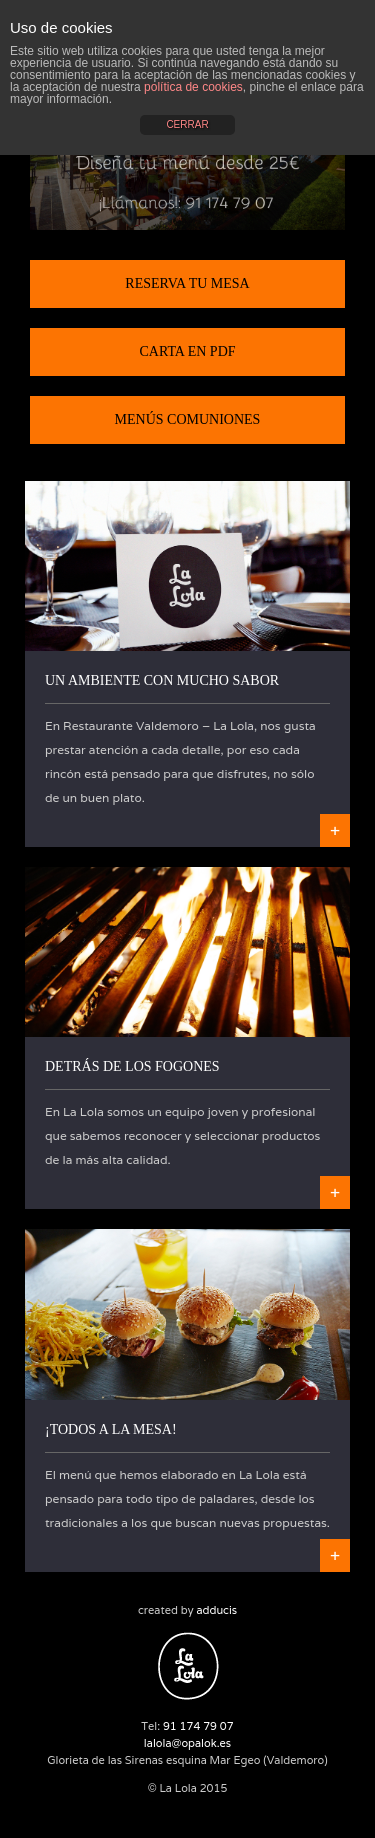  I want to click on Menús Comuniones, so click(188, 419).